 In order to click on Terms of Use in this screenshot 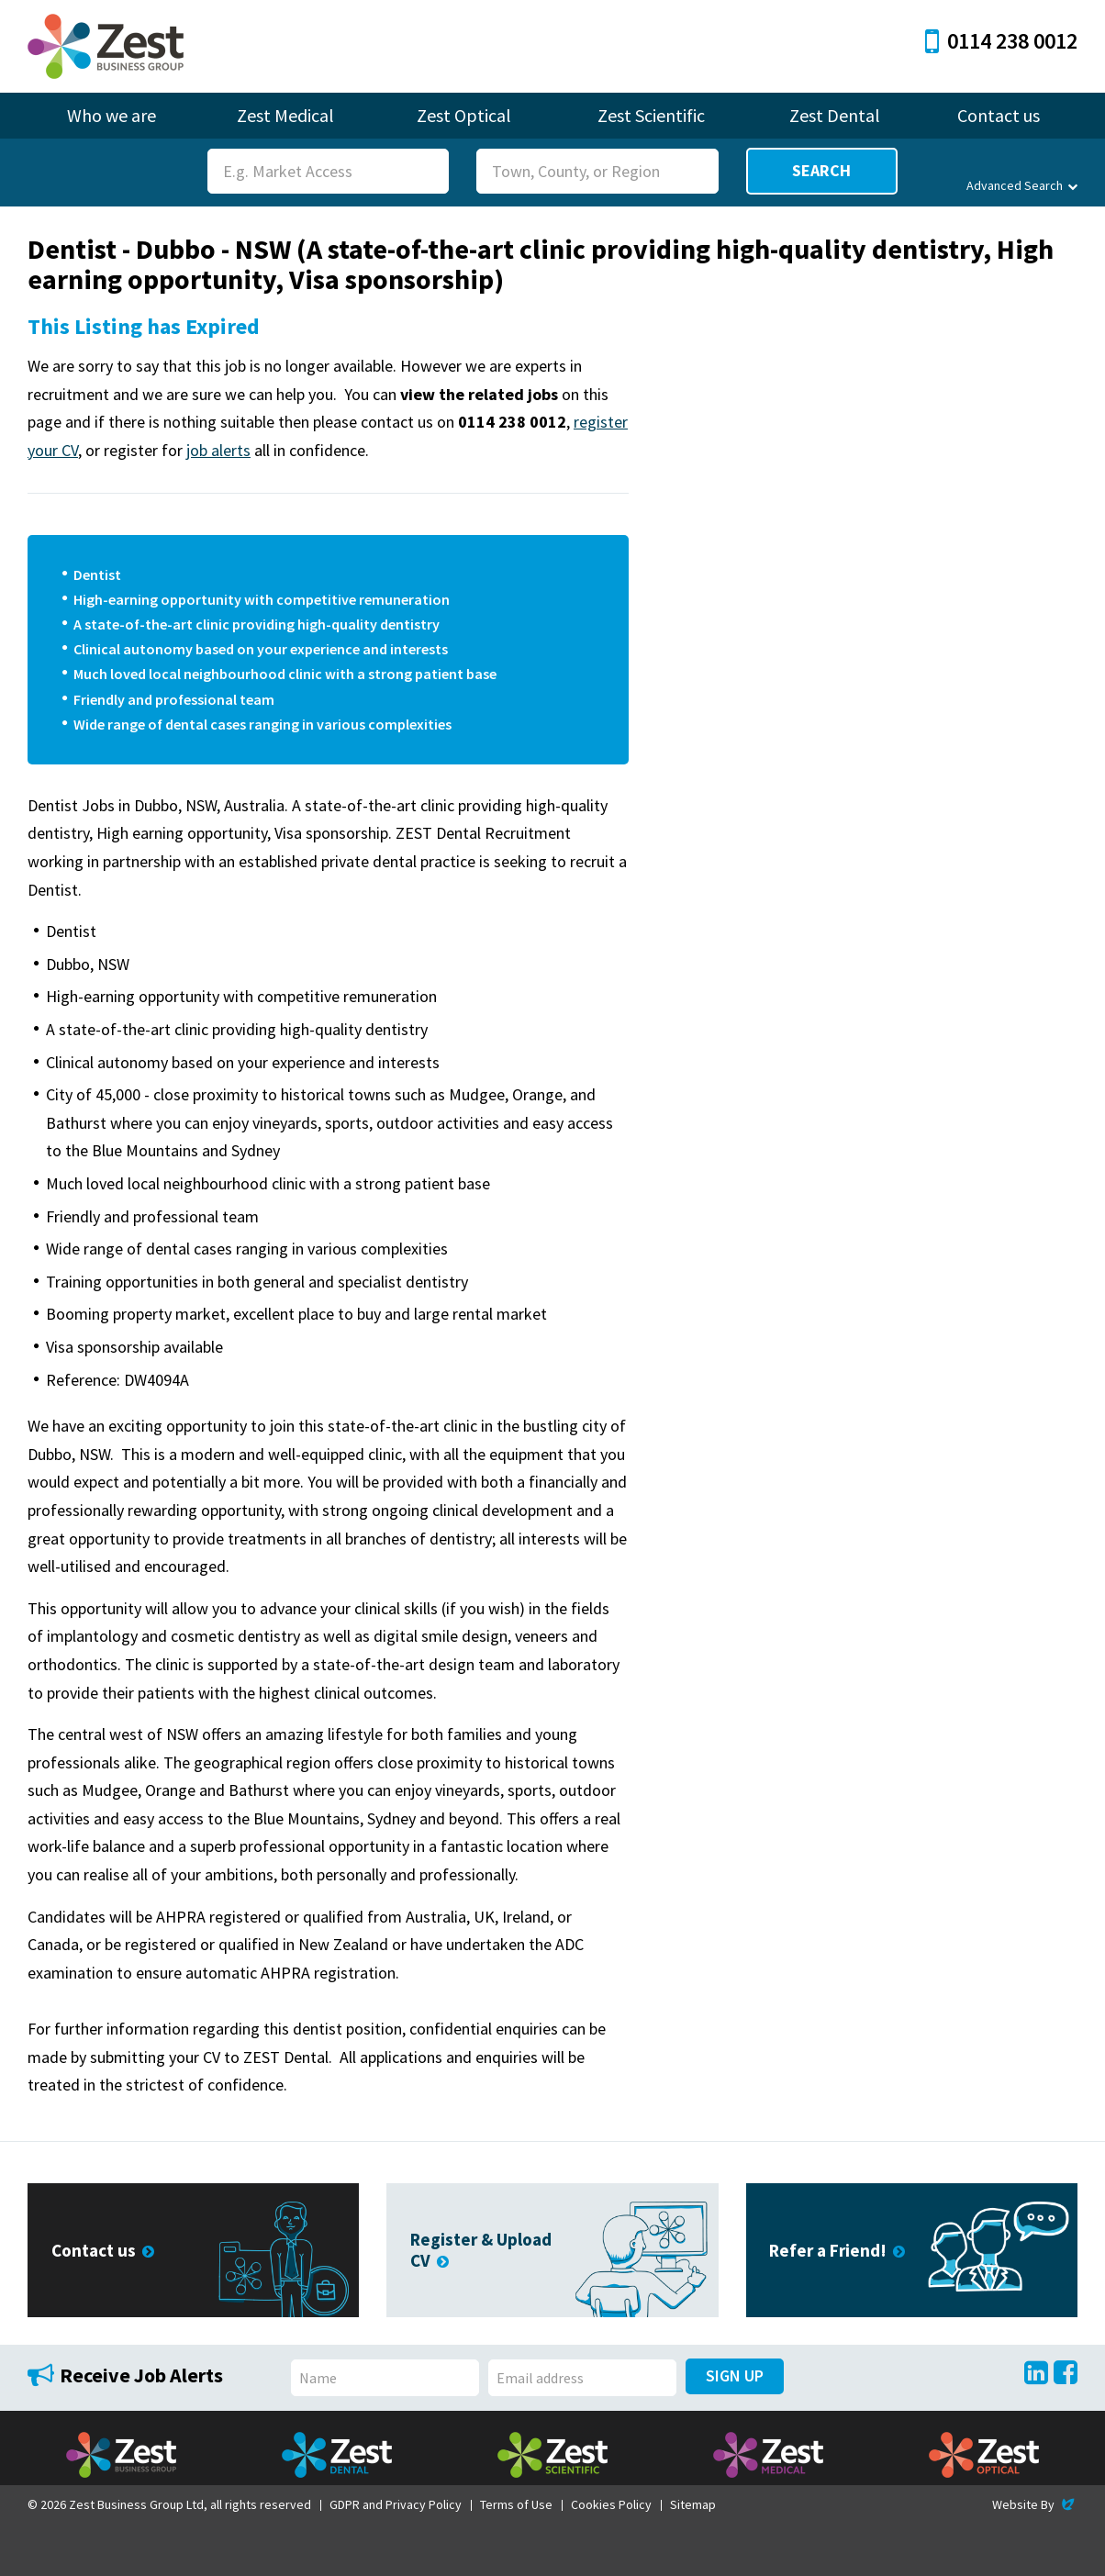, I will do `click(516, 2504)`.